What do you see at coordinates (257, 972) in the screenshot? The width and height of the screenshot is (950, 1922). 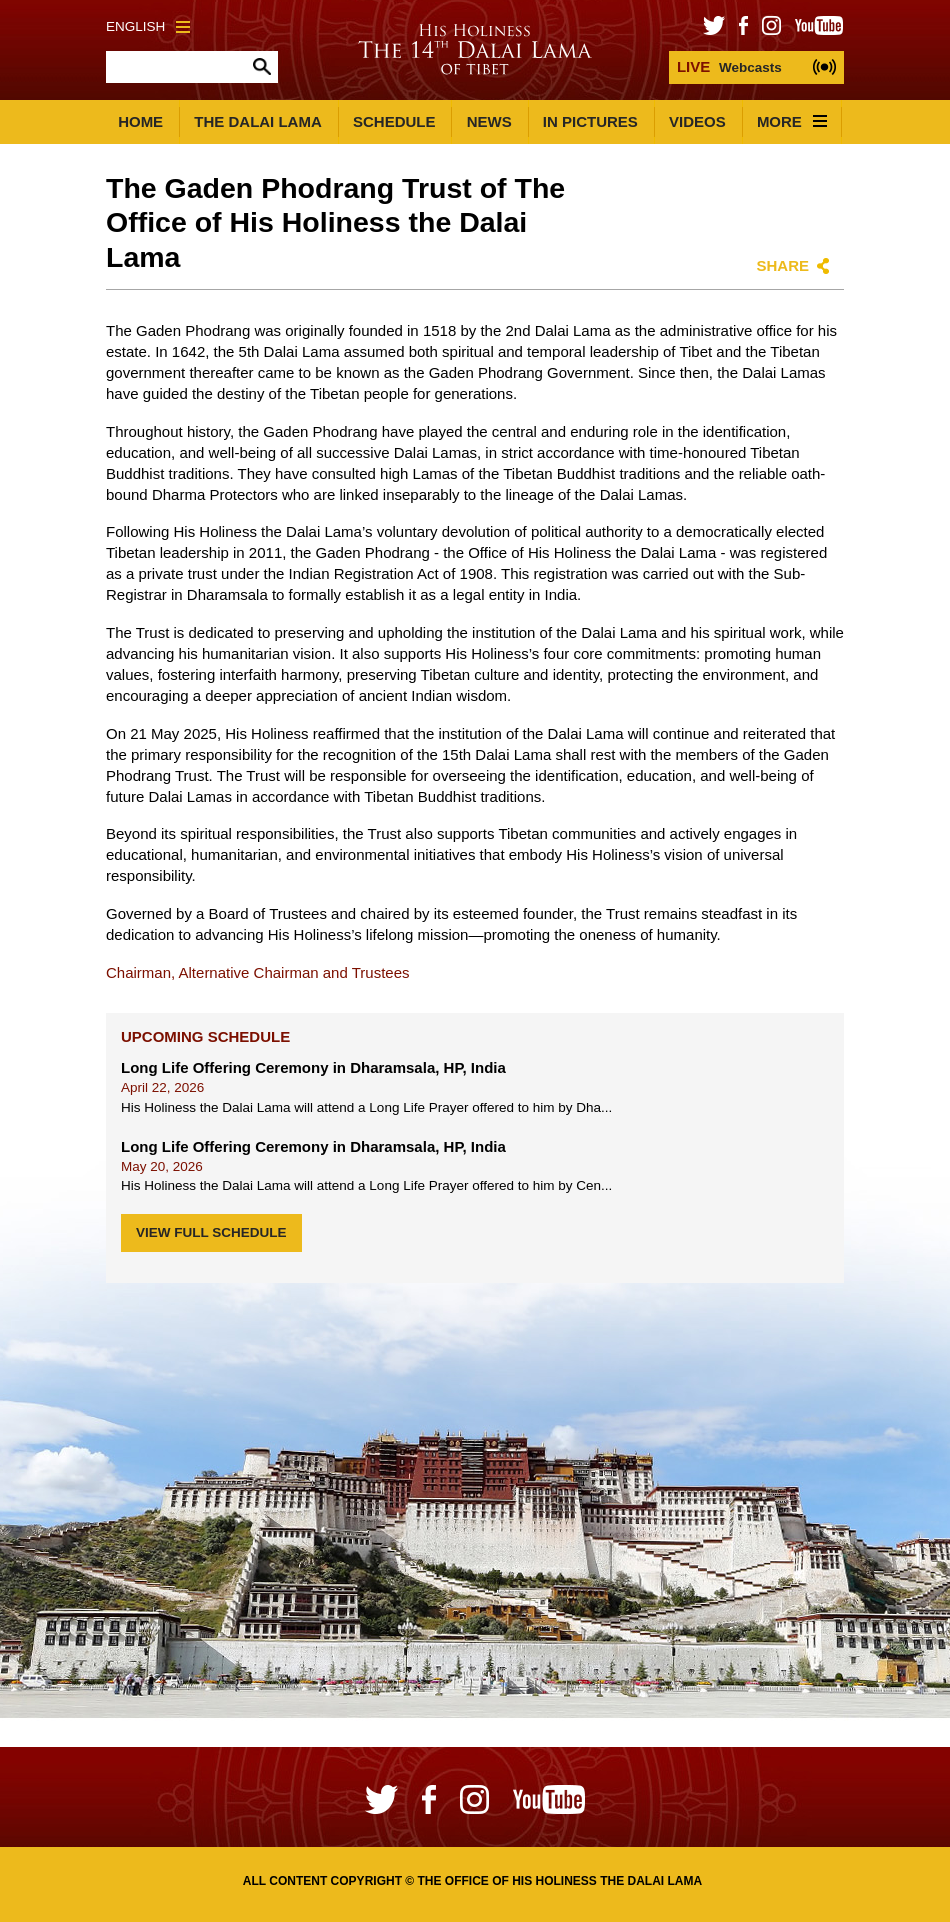 I see `Chairman, Alternative Chairman and Trustees` at bounding box center [257, 972].